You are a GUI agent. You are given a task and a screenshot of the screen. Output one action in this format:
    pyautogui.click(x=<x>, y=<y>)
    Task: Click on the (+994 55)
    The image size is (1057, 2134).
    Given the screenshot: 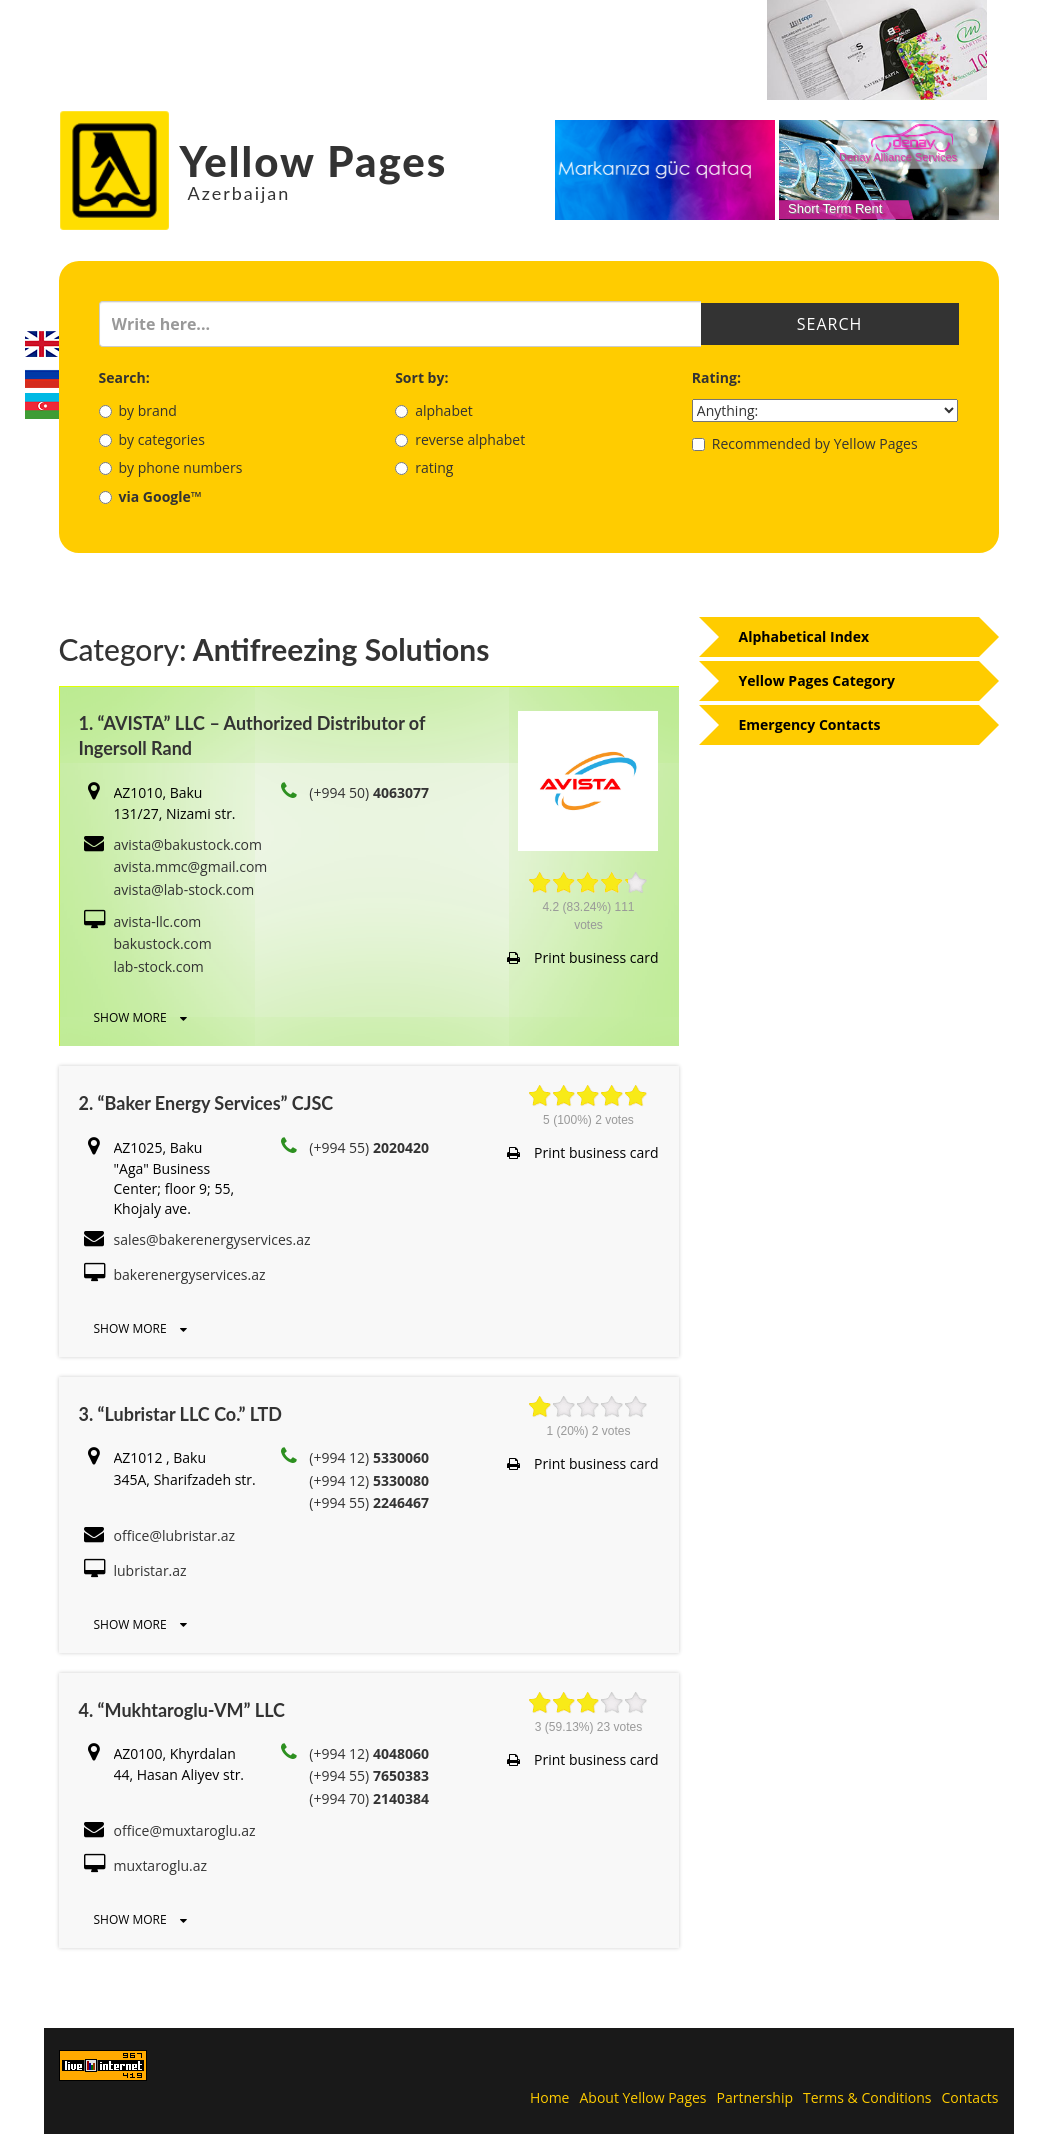 What is the action you would take?
    pyautogui.click(x=369, y=1147)
    